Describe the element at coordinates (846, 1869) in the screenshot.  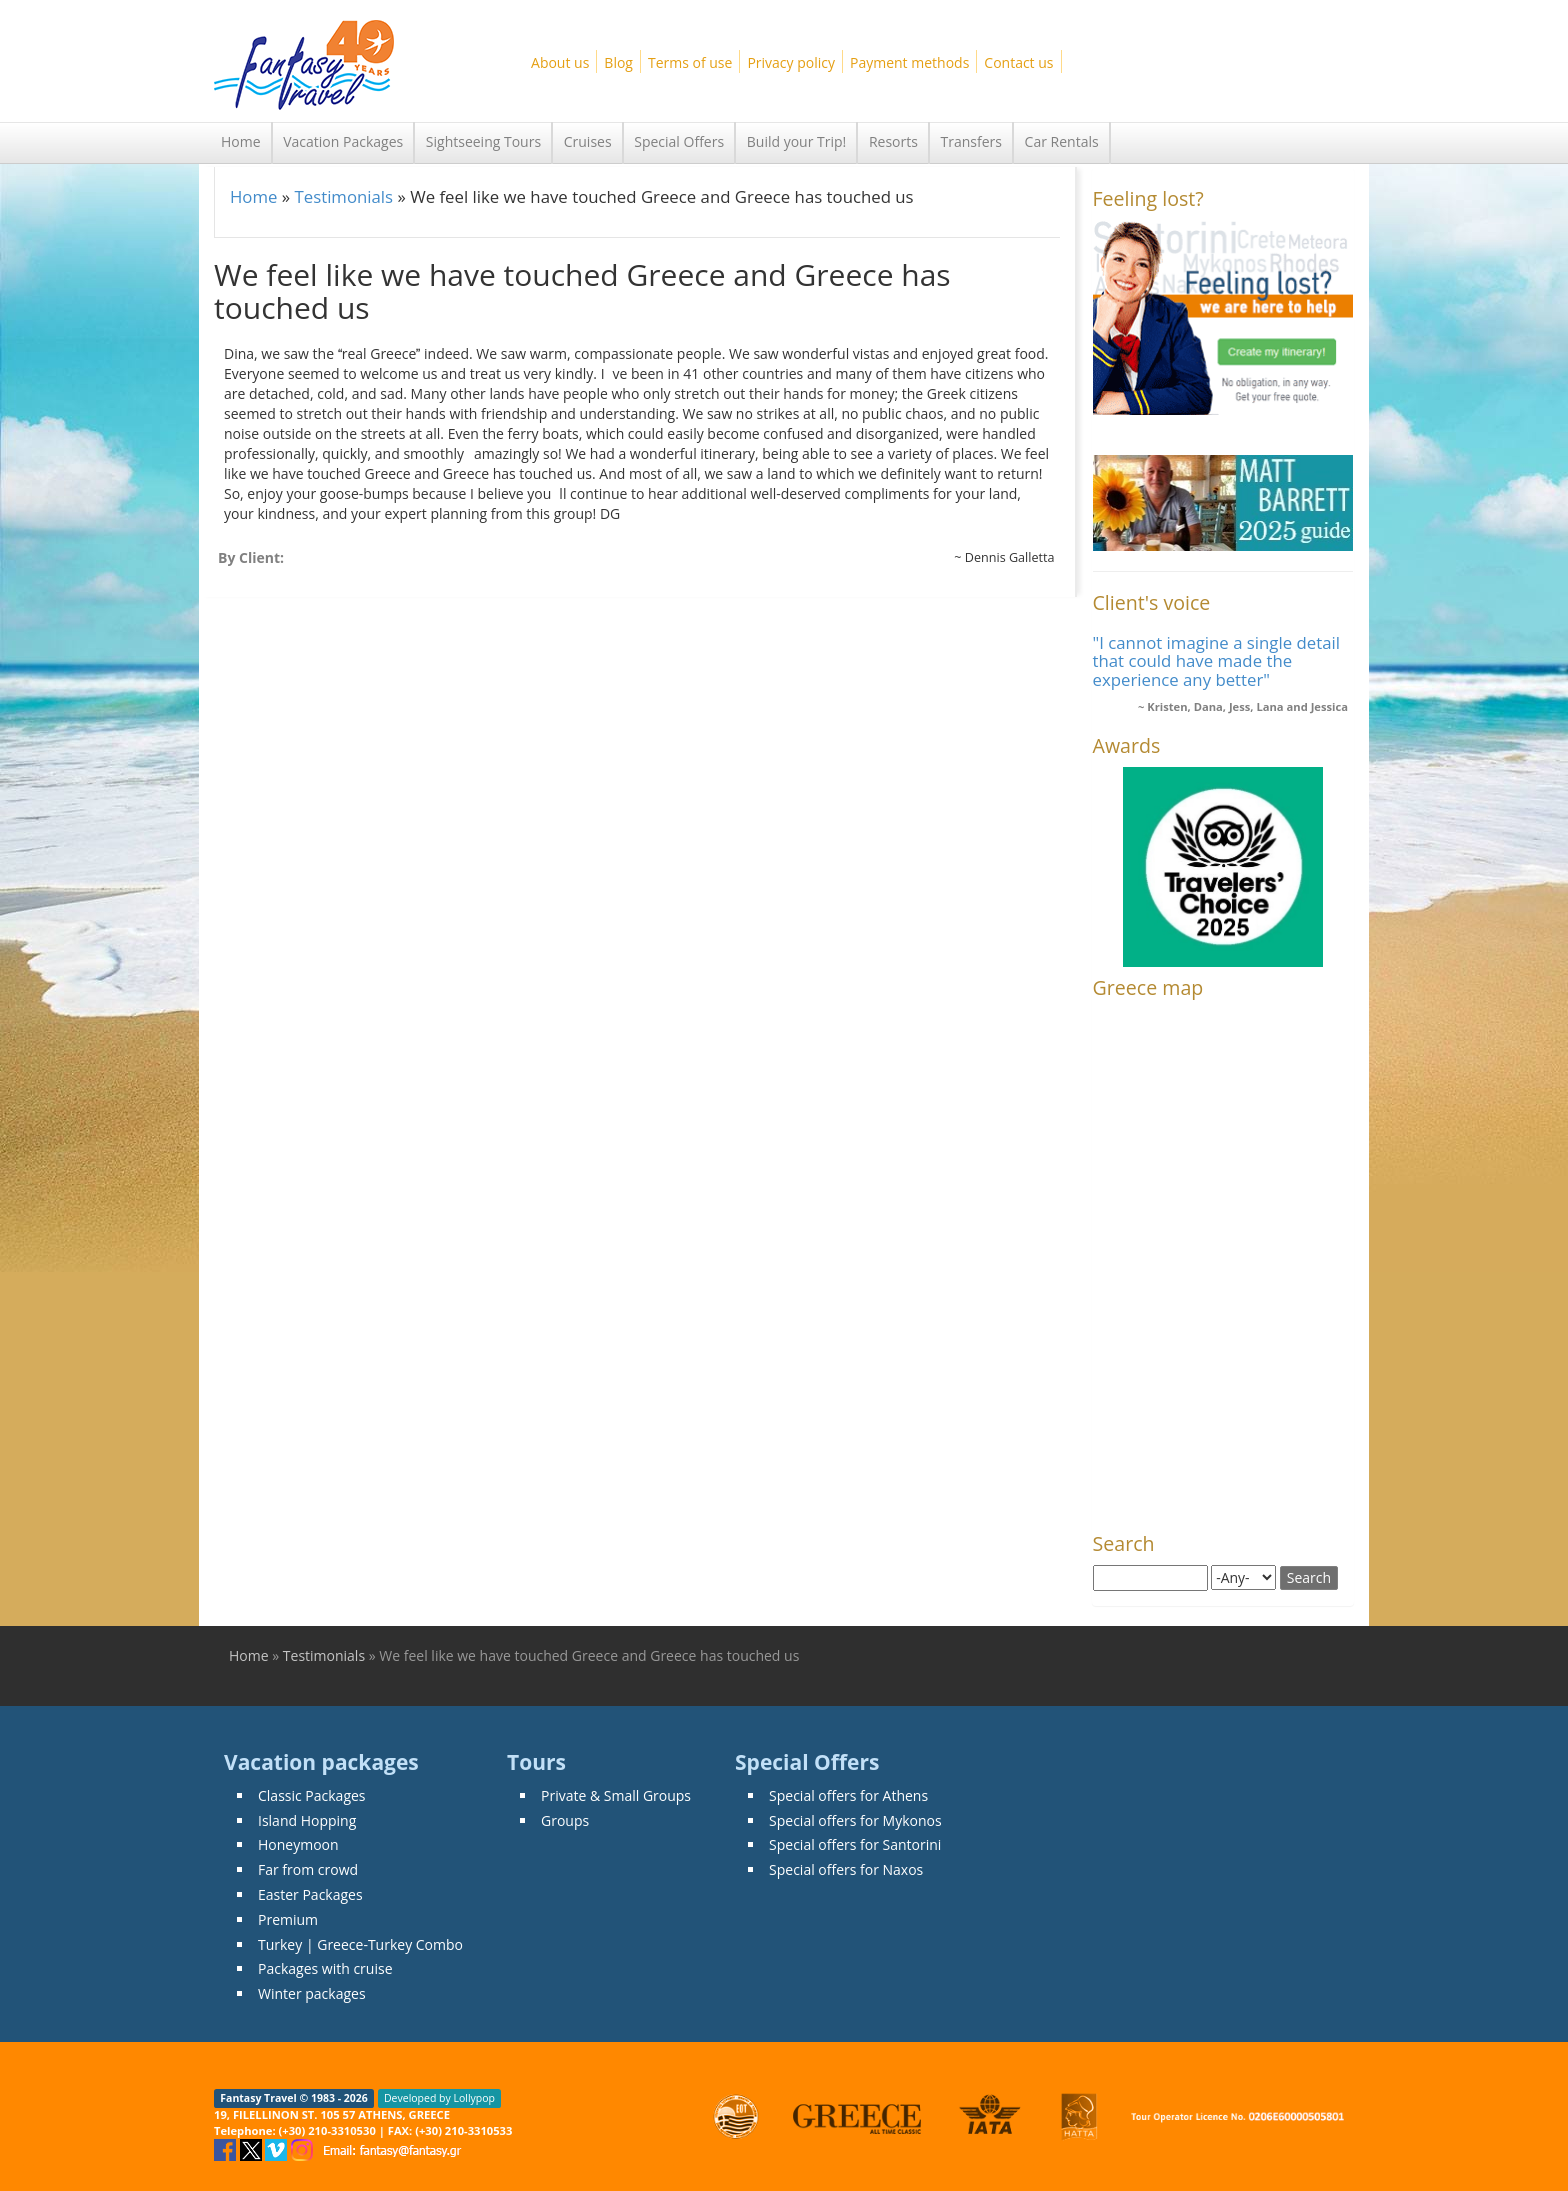
I see `Special offers for Naxos` at that location.